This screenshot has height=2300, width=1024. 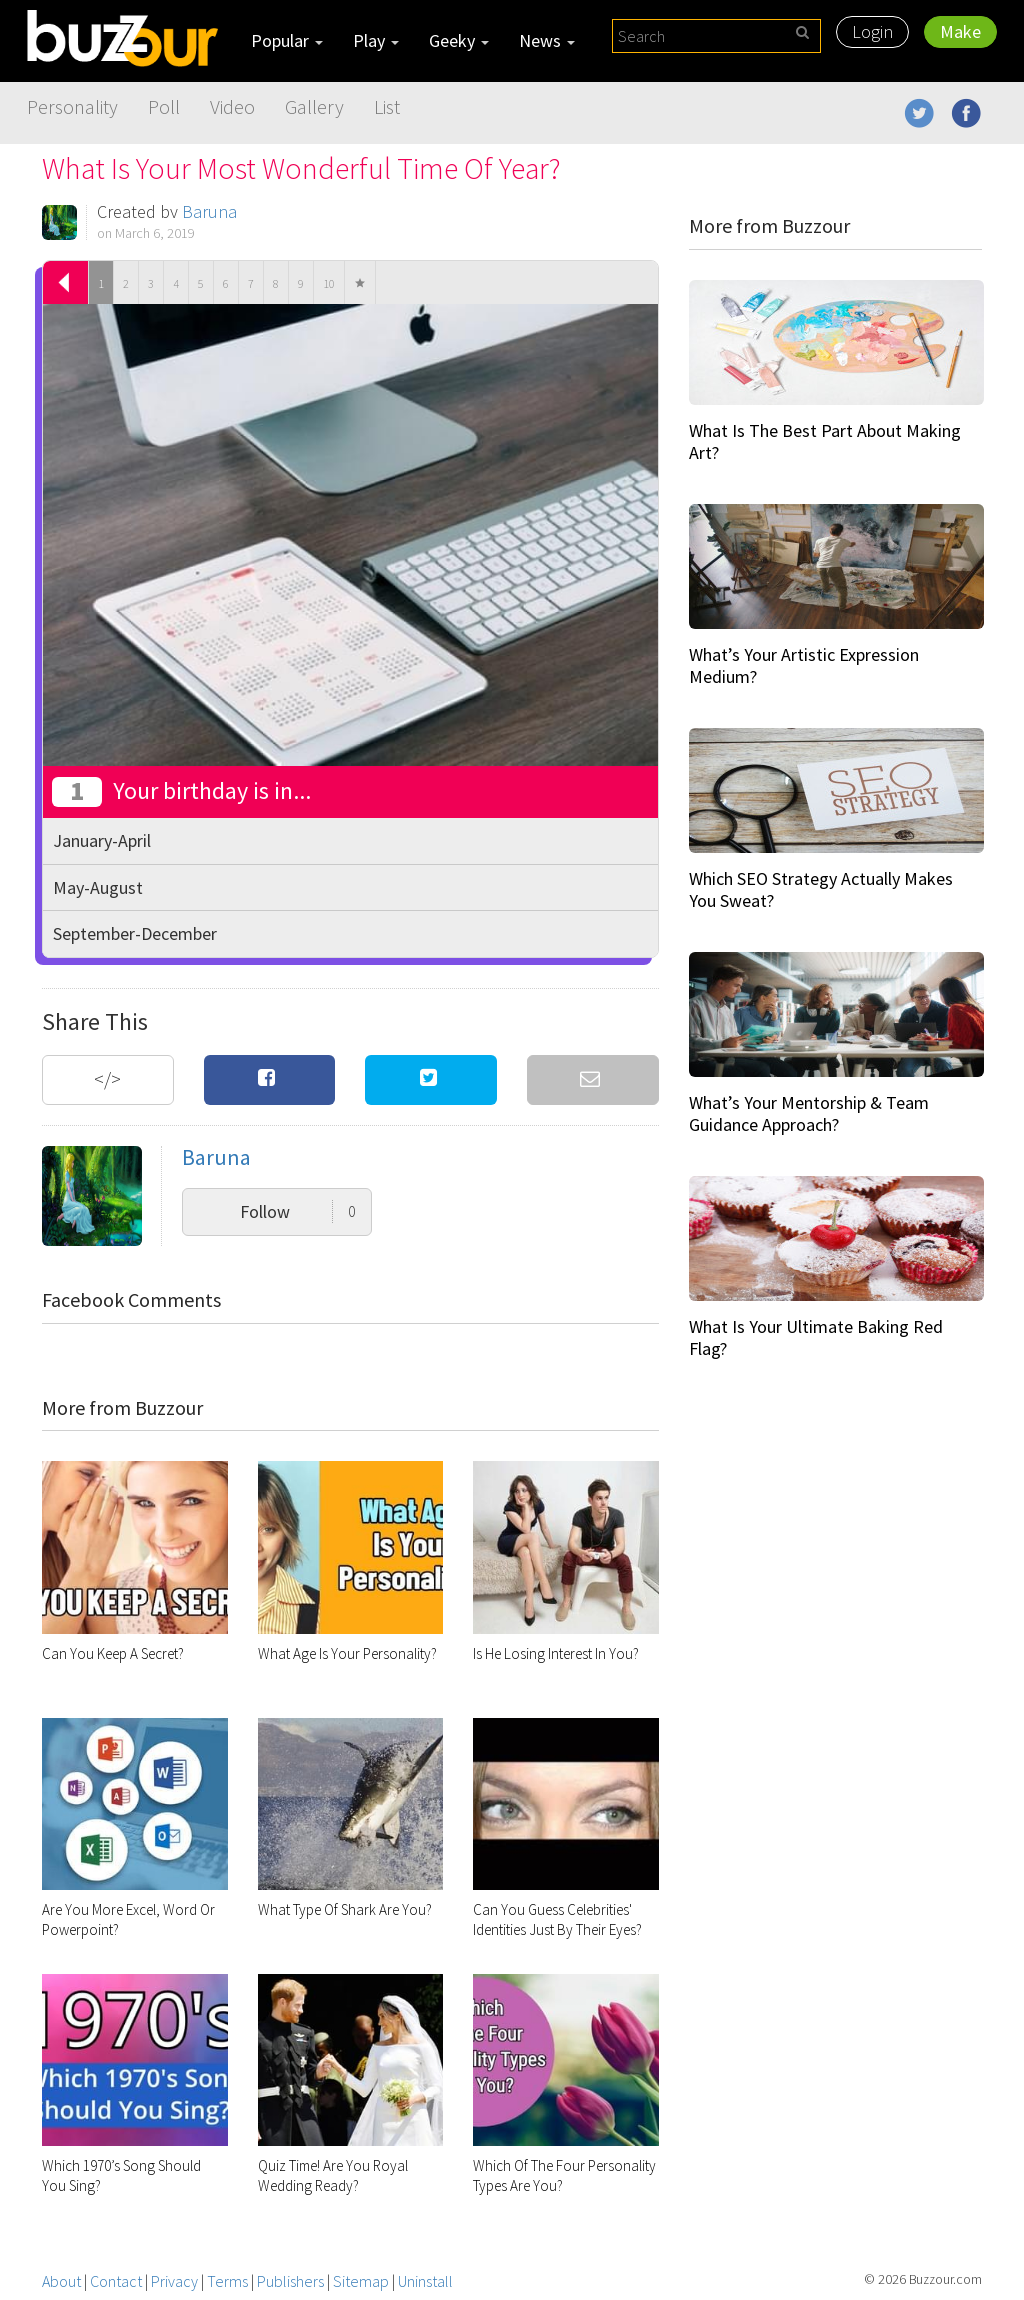 What do you see at coordinates (209, 211) in the screenshot?
I see `Baruna` at bounding box center [209, 211].